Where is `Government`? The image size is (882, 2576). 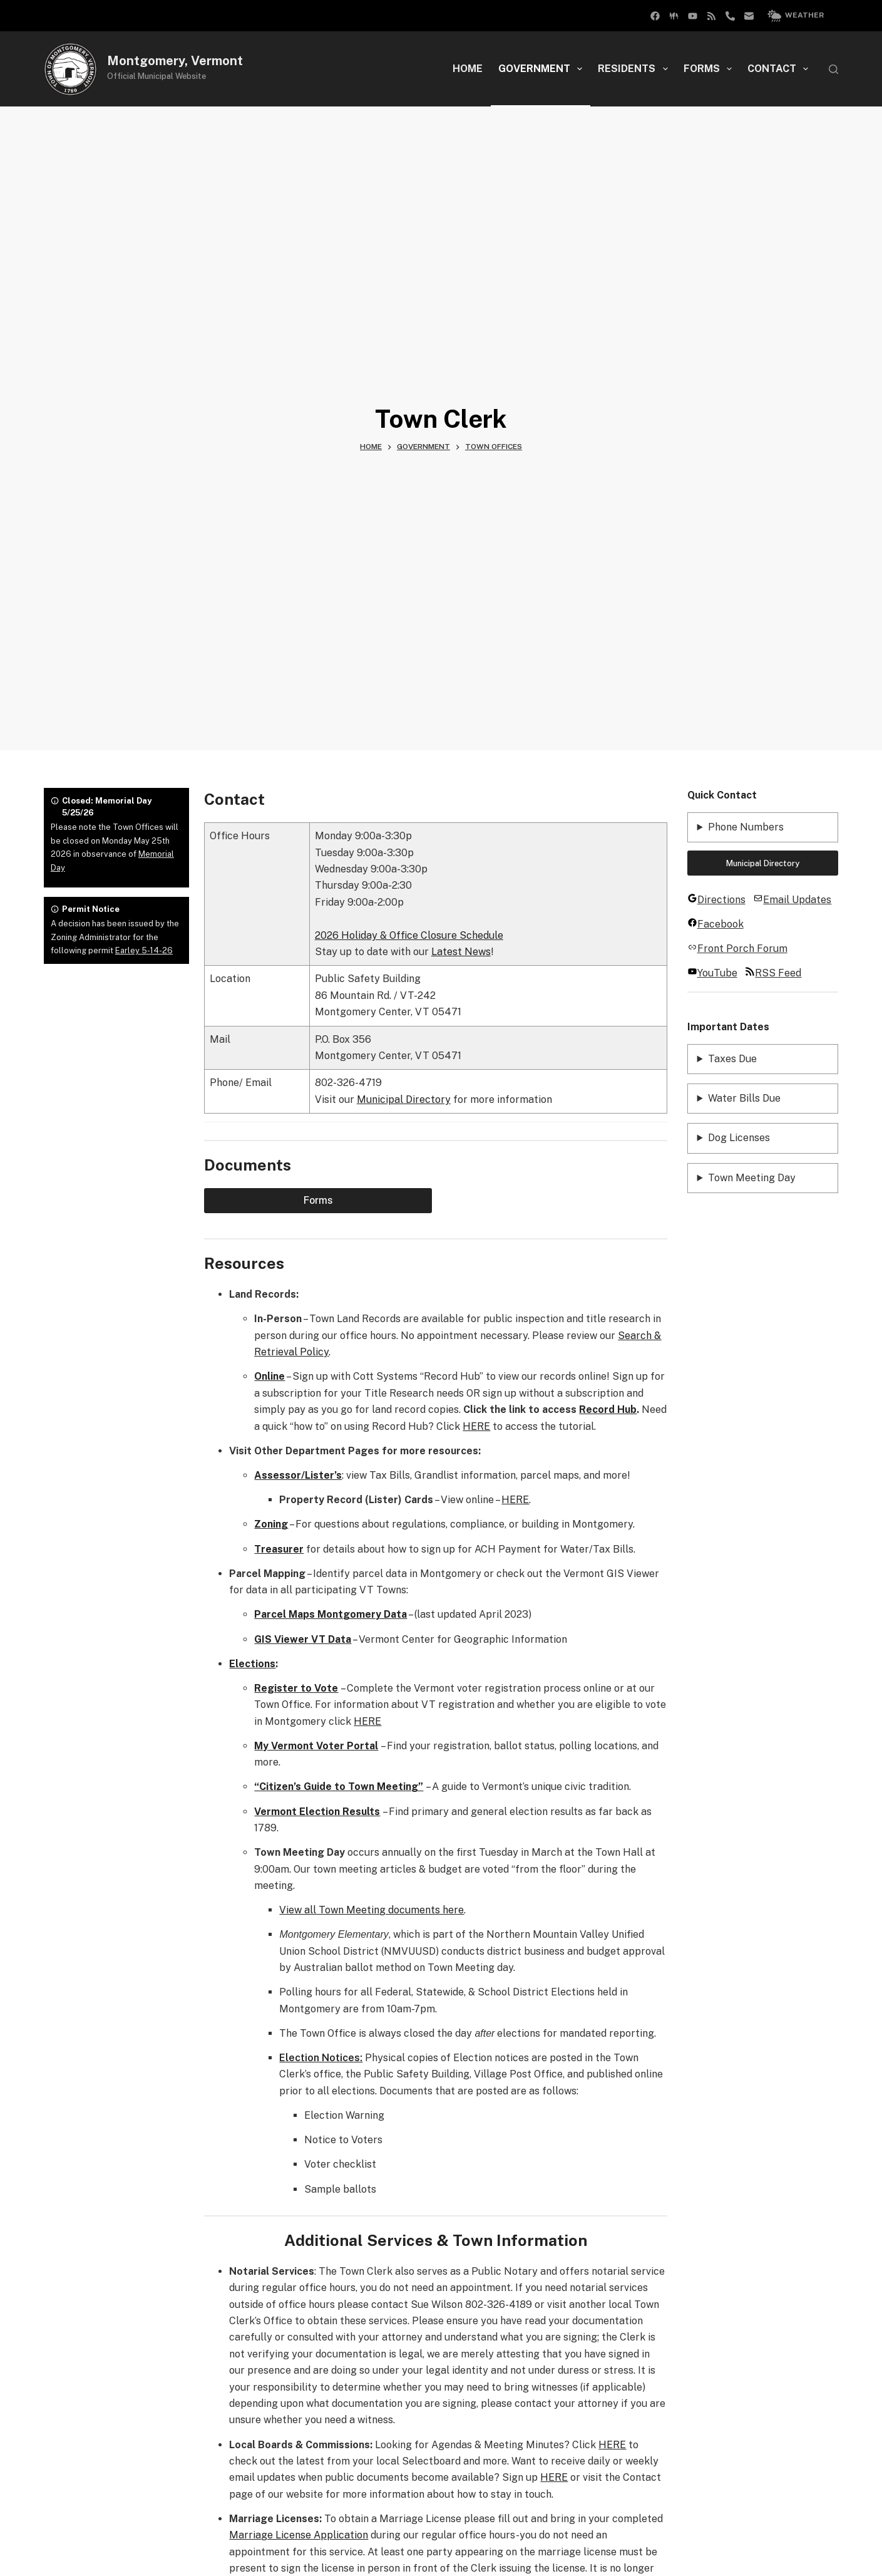 Government is located at coordinates (542, 68).